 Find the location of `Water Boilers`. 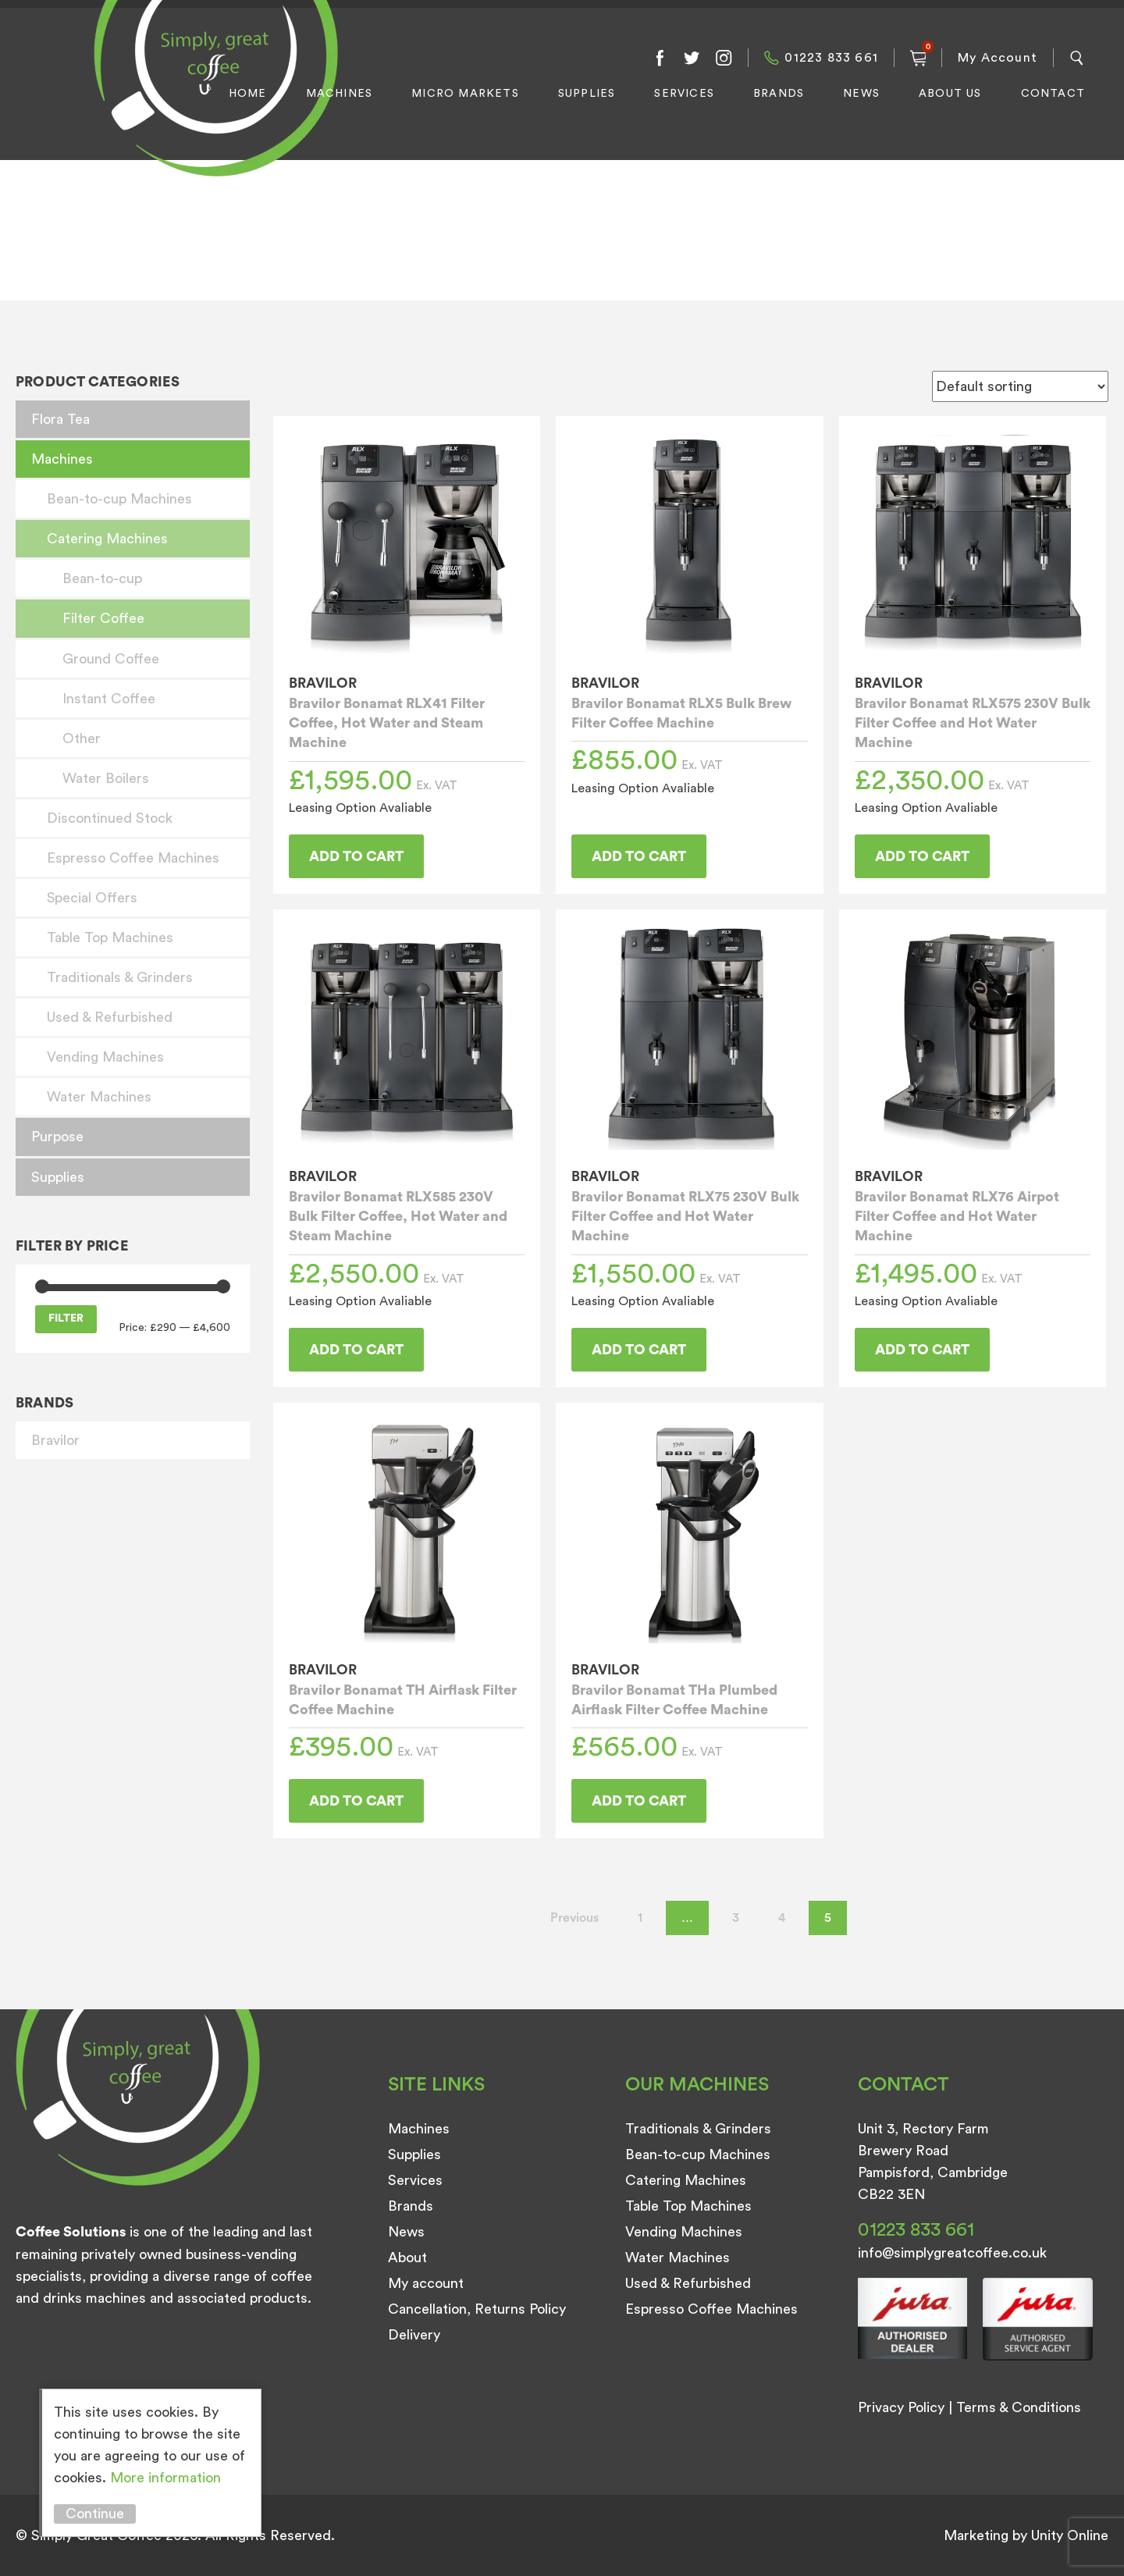

Water Boilers is located at coordinates (105, 778).